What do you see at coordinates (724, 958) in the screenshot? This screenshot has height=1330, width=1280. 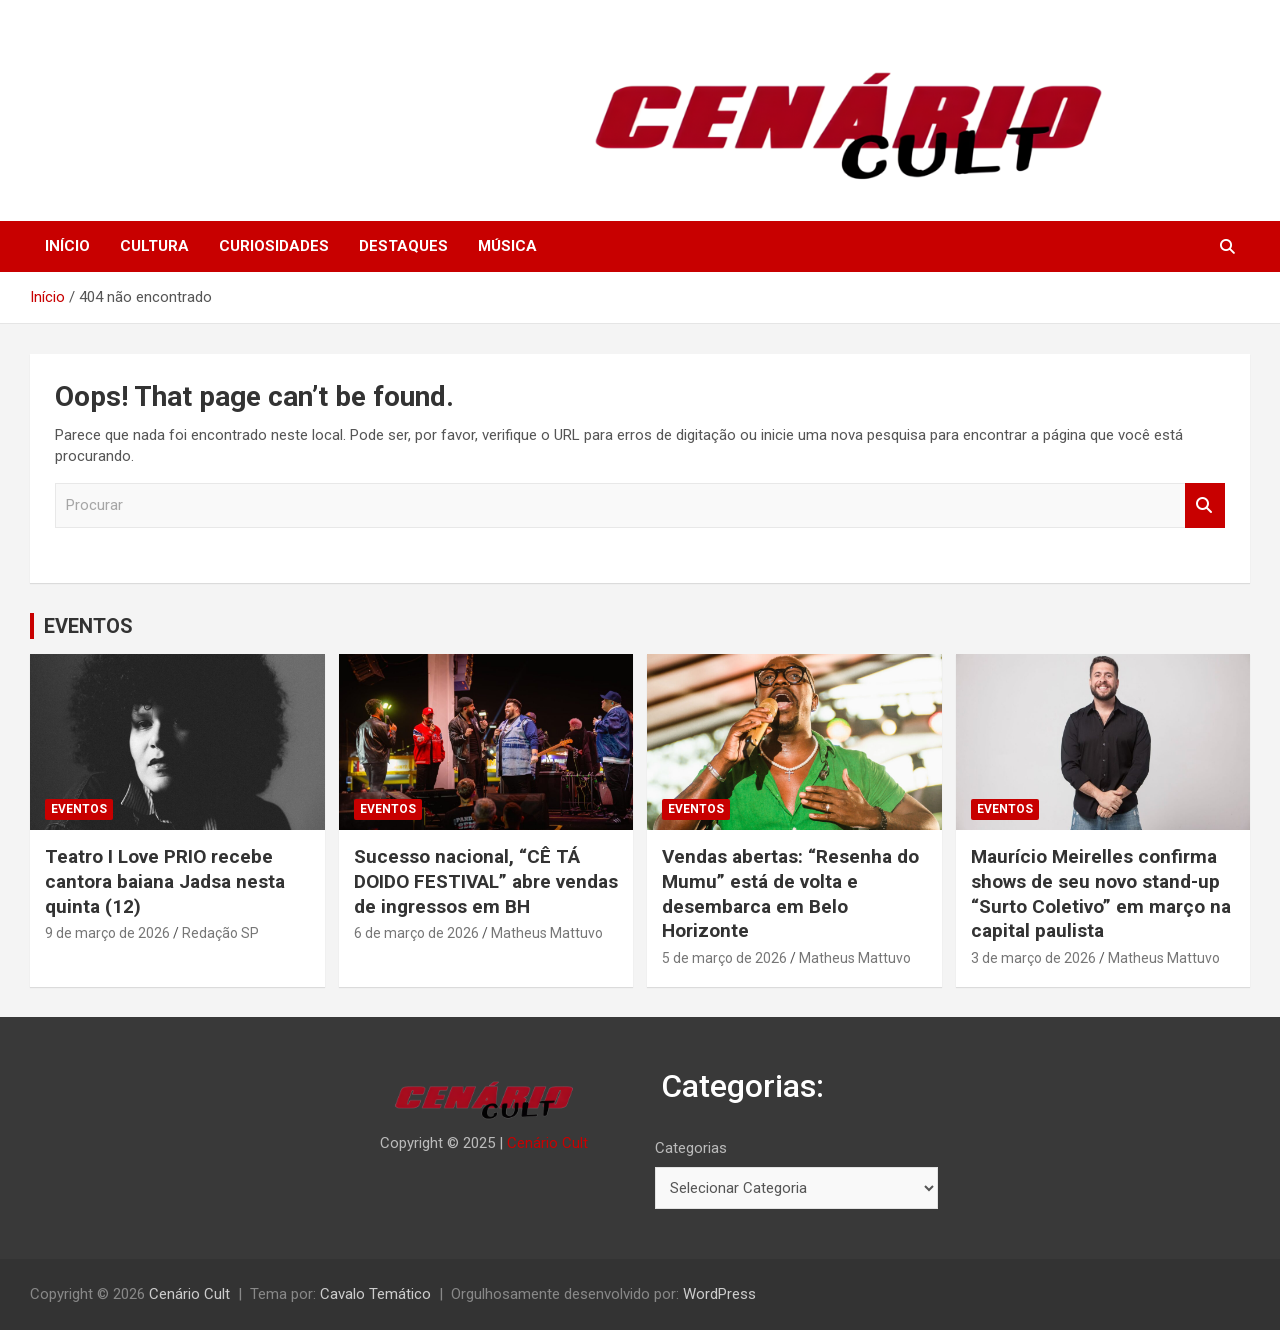 I see `5 de março de 2026` at bounding box center [724, 958].